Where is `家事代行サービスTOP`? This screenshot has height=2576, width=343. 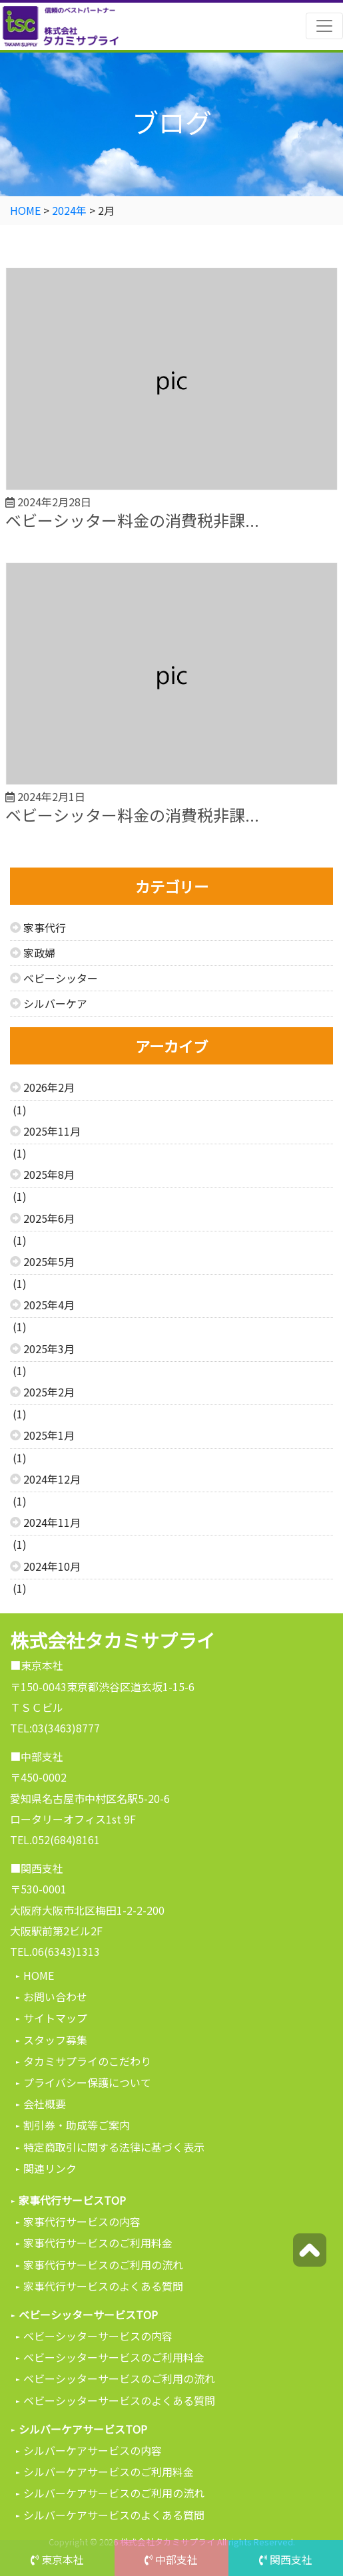 家事代行サービスTOP is located at coordinates (72, 2200).